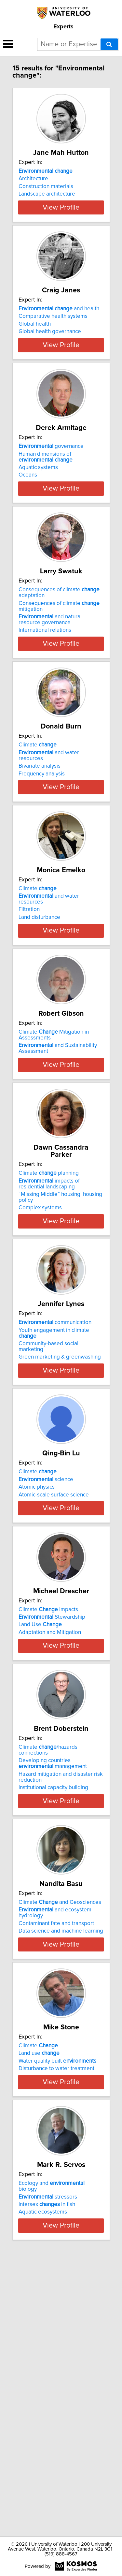  What do you see at coordinates (29, 1011) in the screenshot?
I see `Filtration` at bounding box center [29, 1011].